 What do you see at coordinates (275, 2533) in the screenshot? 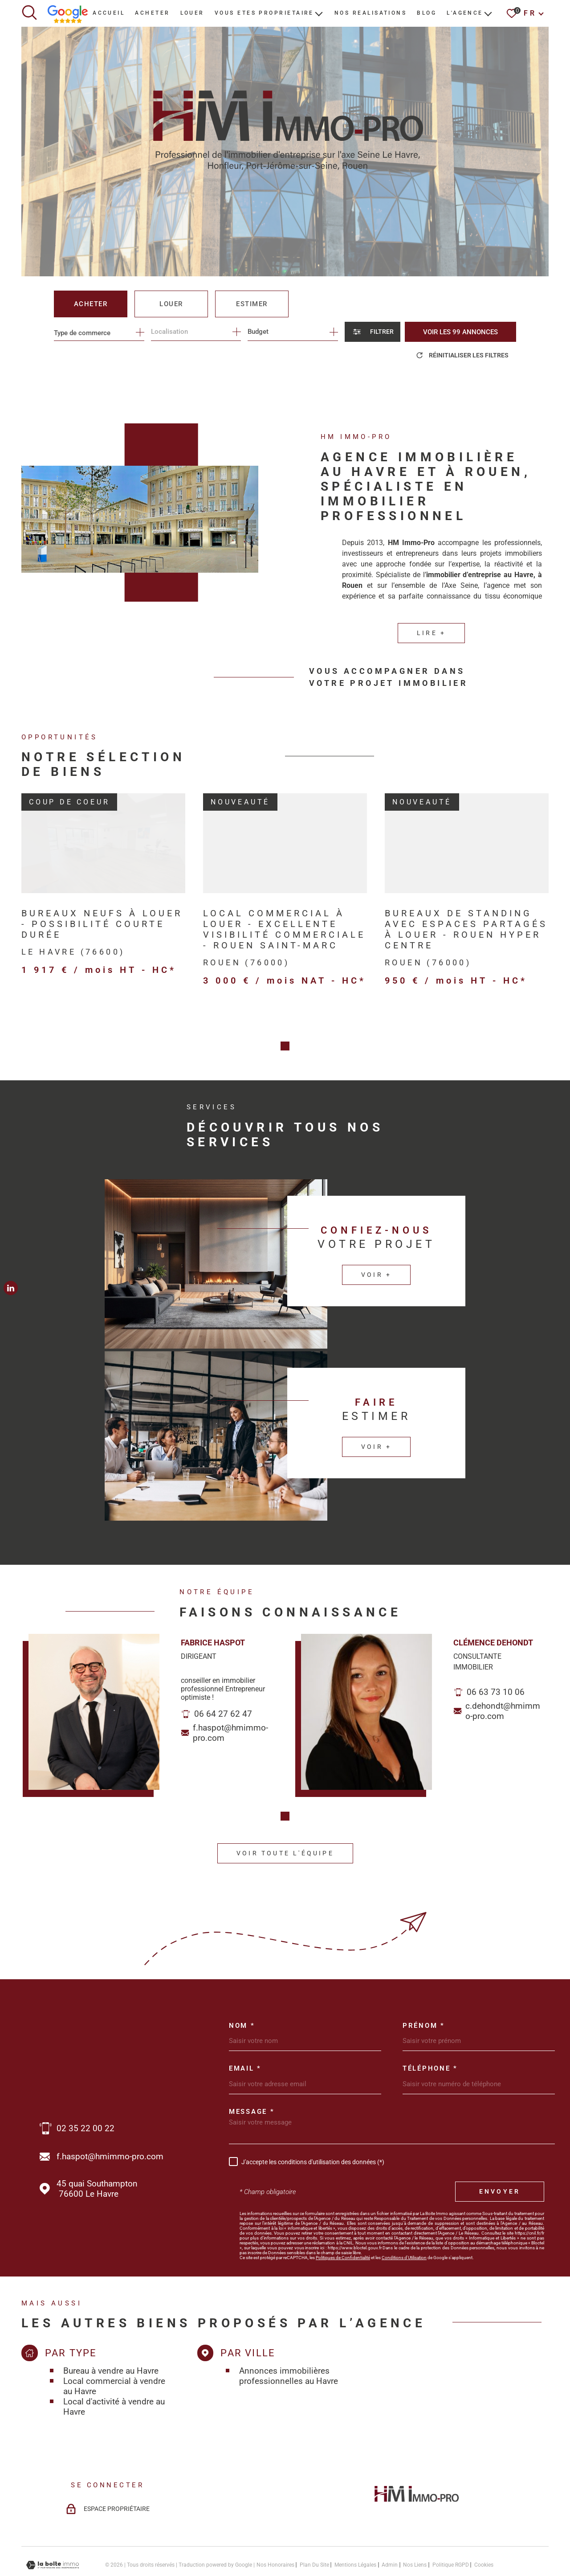
I see `Nos honoraires` at bounding box center [275, 2533].